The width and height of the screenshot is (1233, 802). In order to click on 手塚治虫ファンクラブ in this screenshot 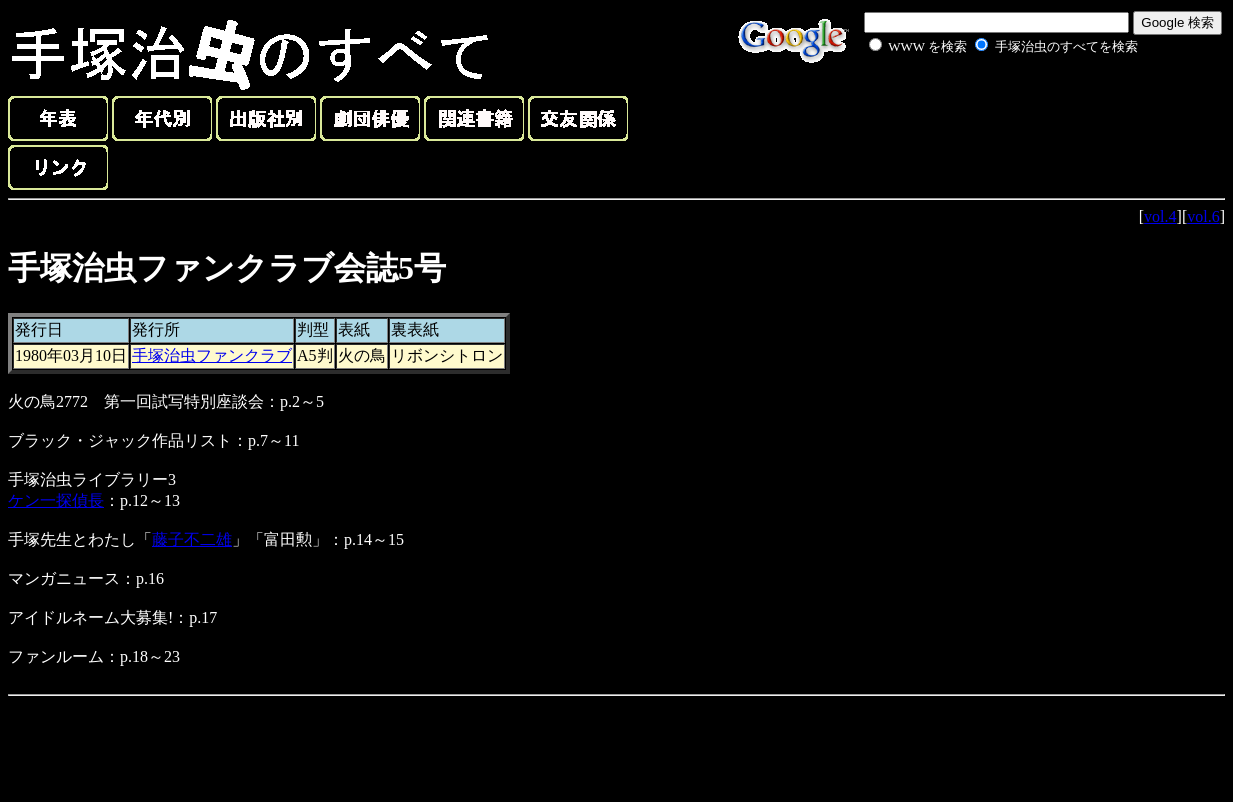, I will do `click(212, 355)`.